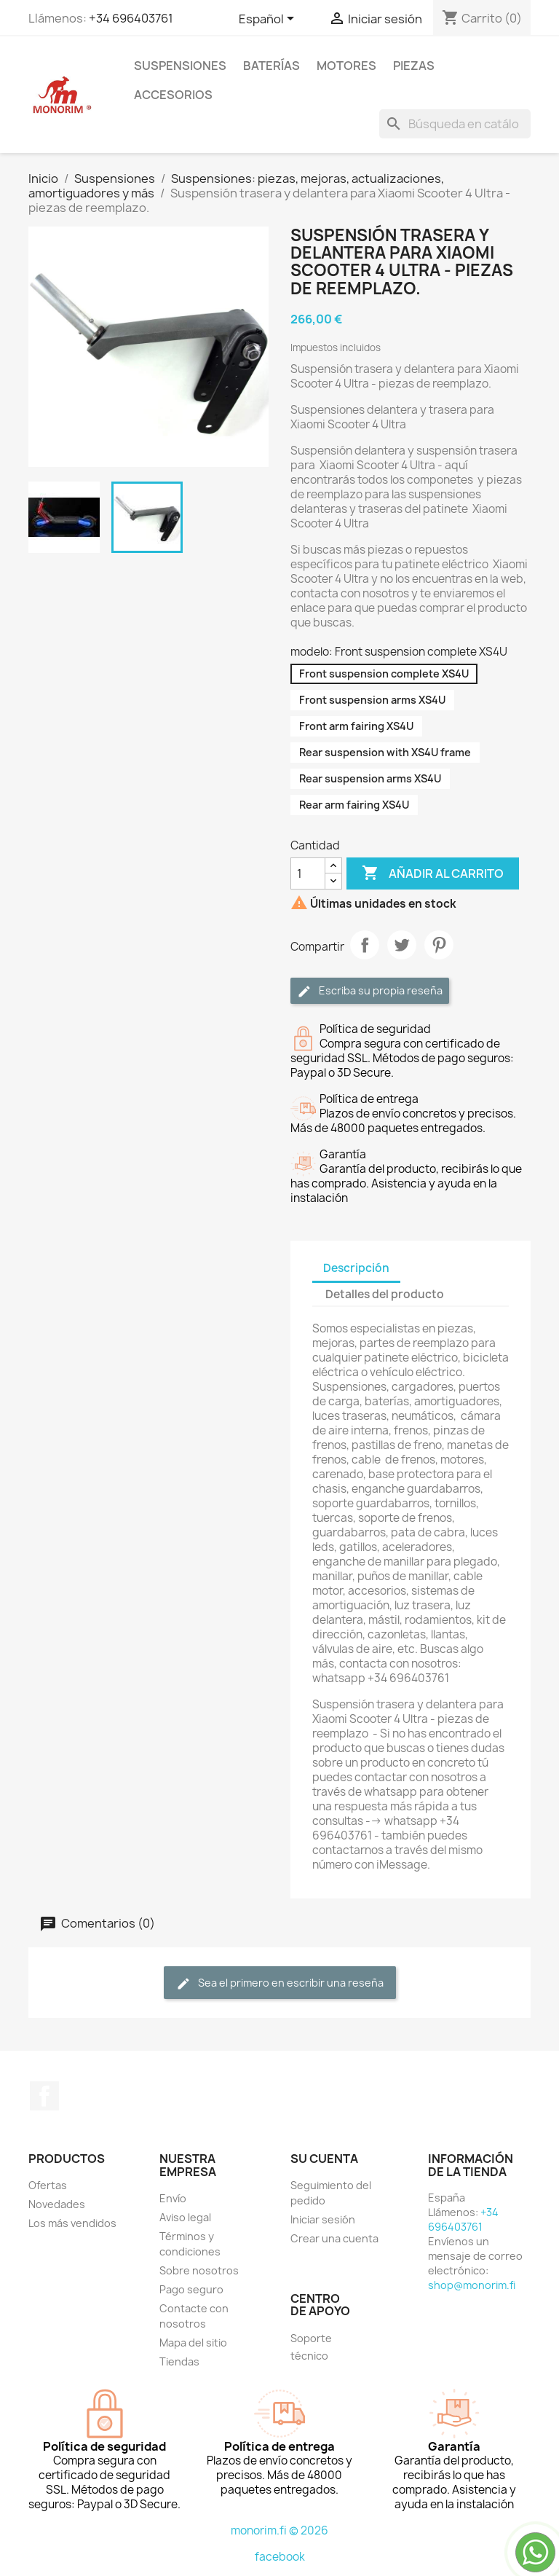 The image size is (559, 2576). Describe the element at coordinates (364, 944) in the screenshot. I see `Compartir` at that location.